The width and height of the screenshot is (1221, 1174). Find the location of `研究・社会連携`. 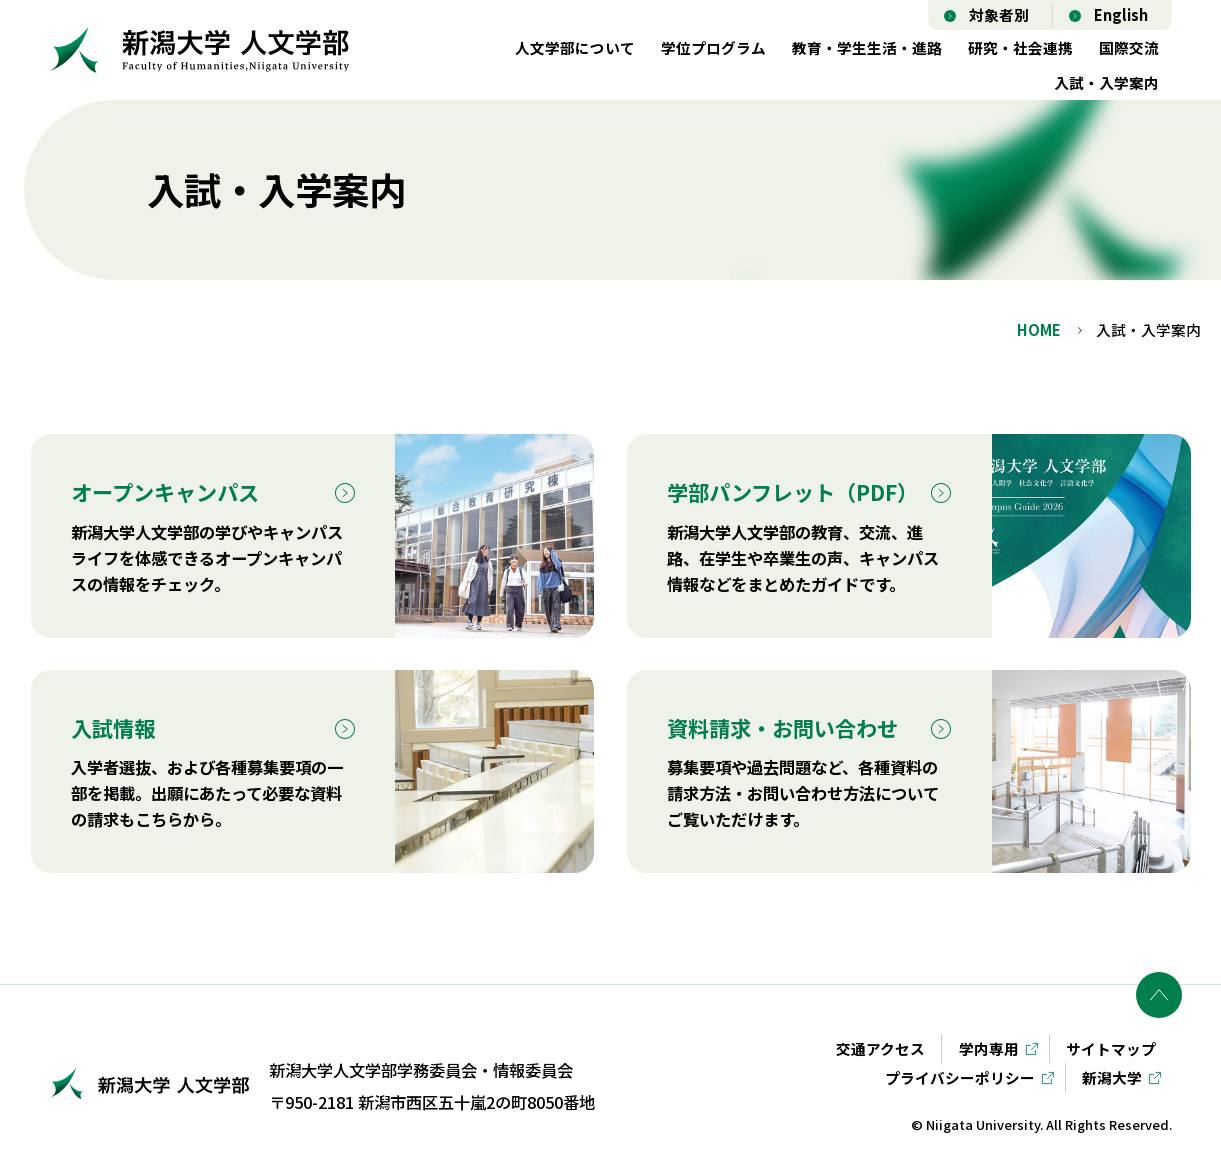

研究・社会連携 is located at coordinates (1020, 47).